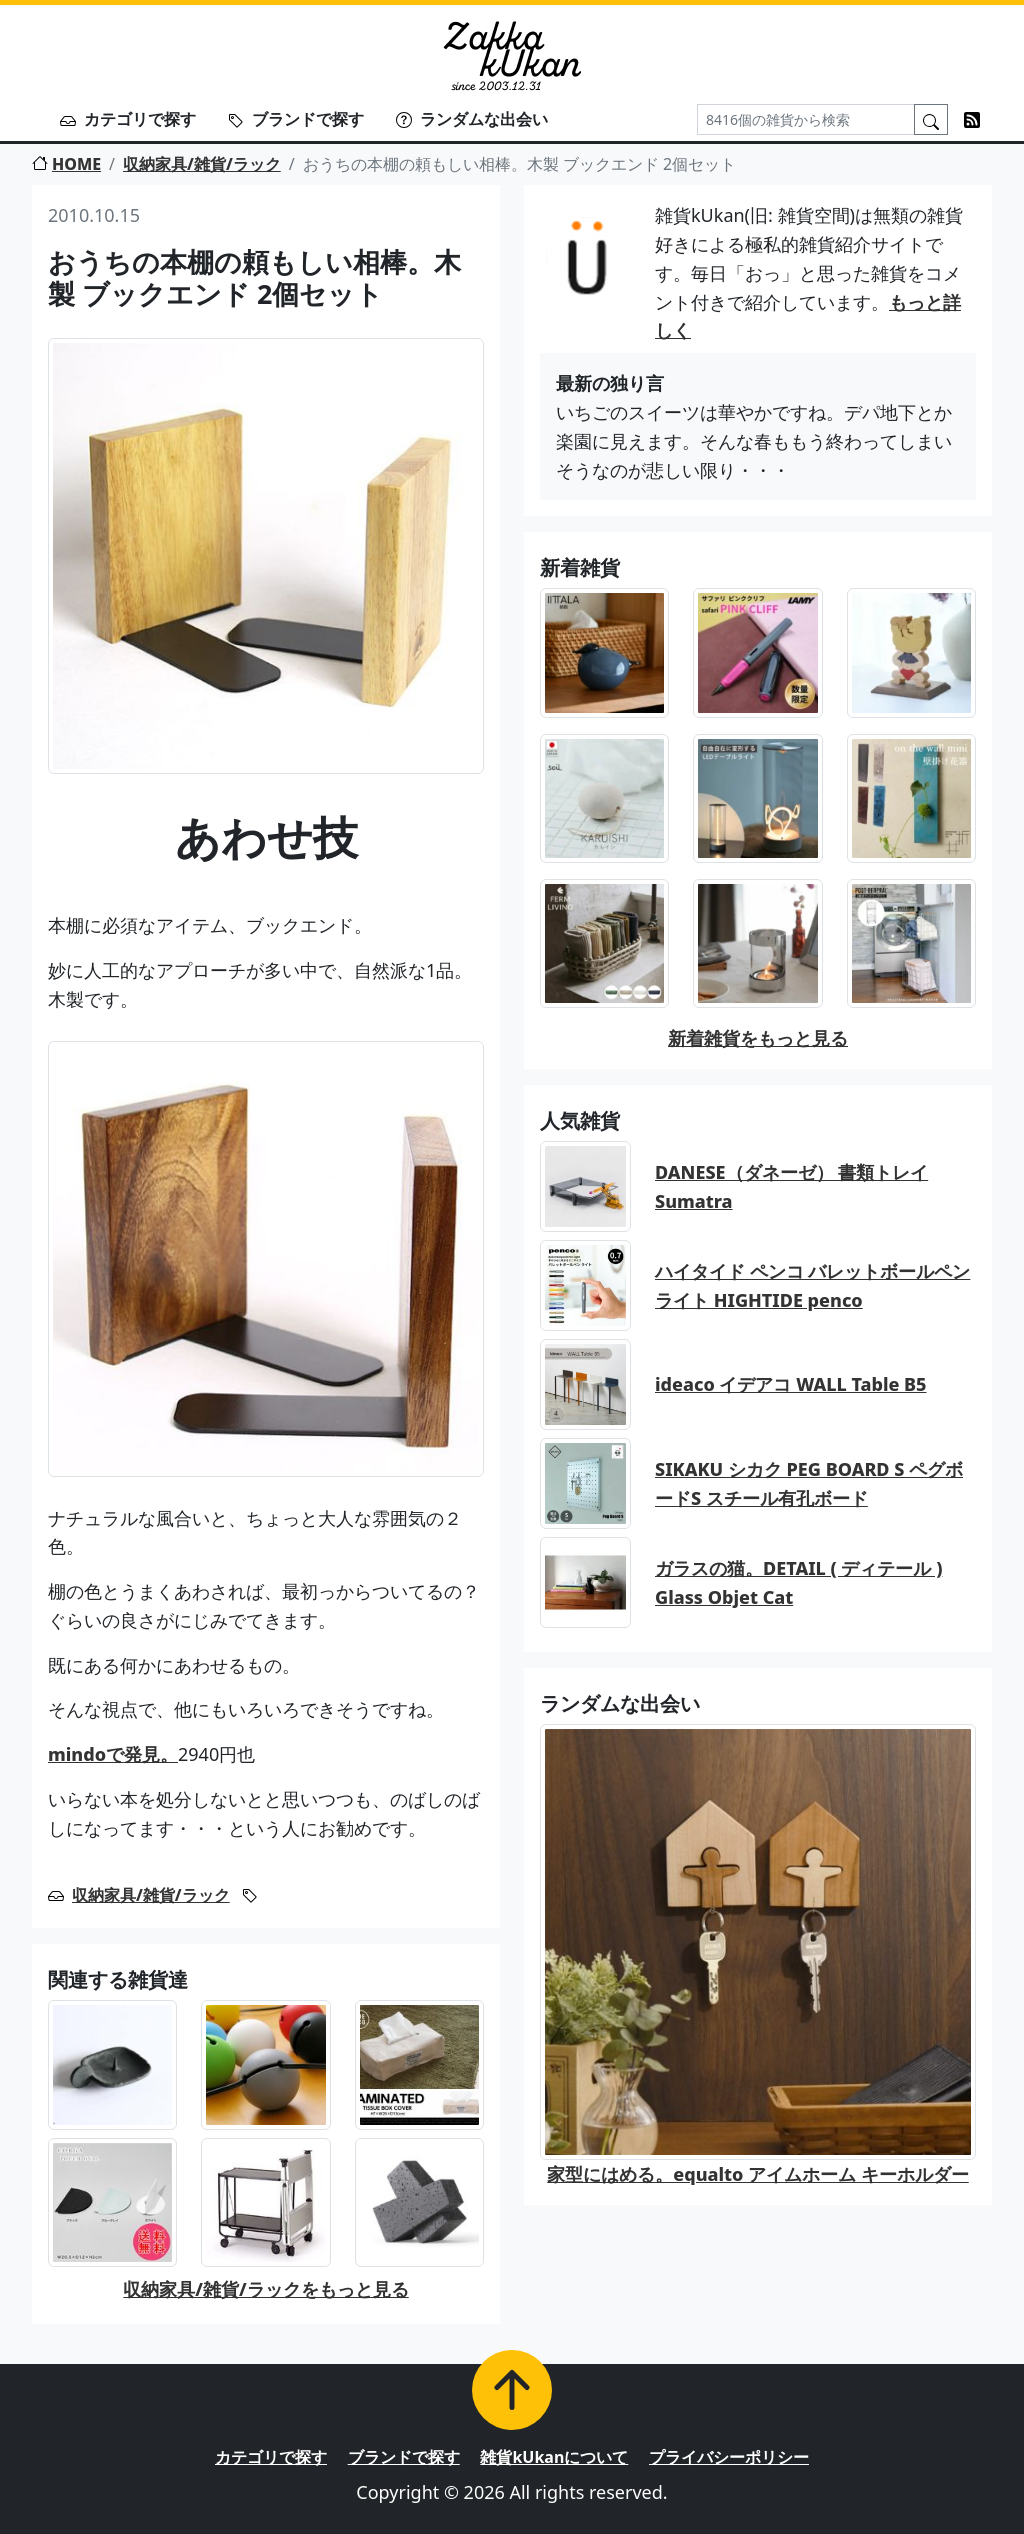 The height and width of the screenshot is (2534, 1024). I want to click on ブランドで探す, so click(296, 119).